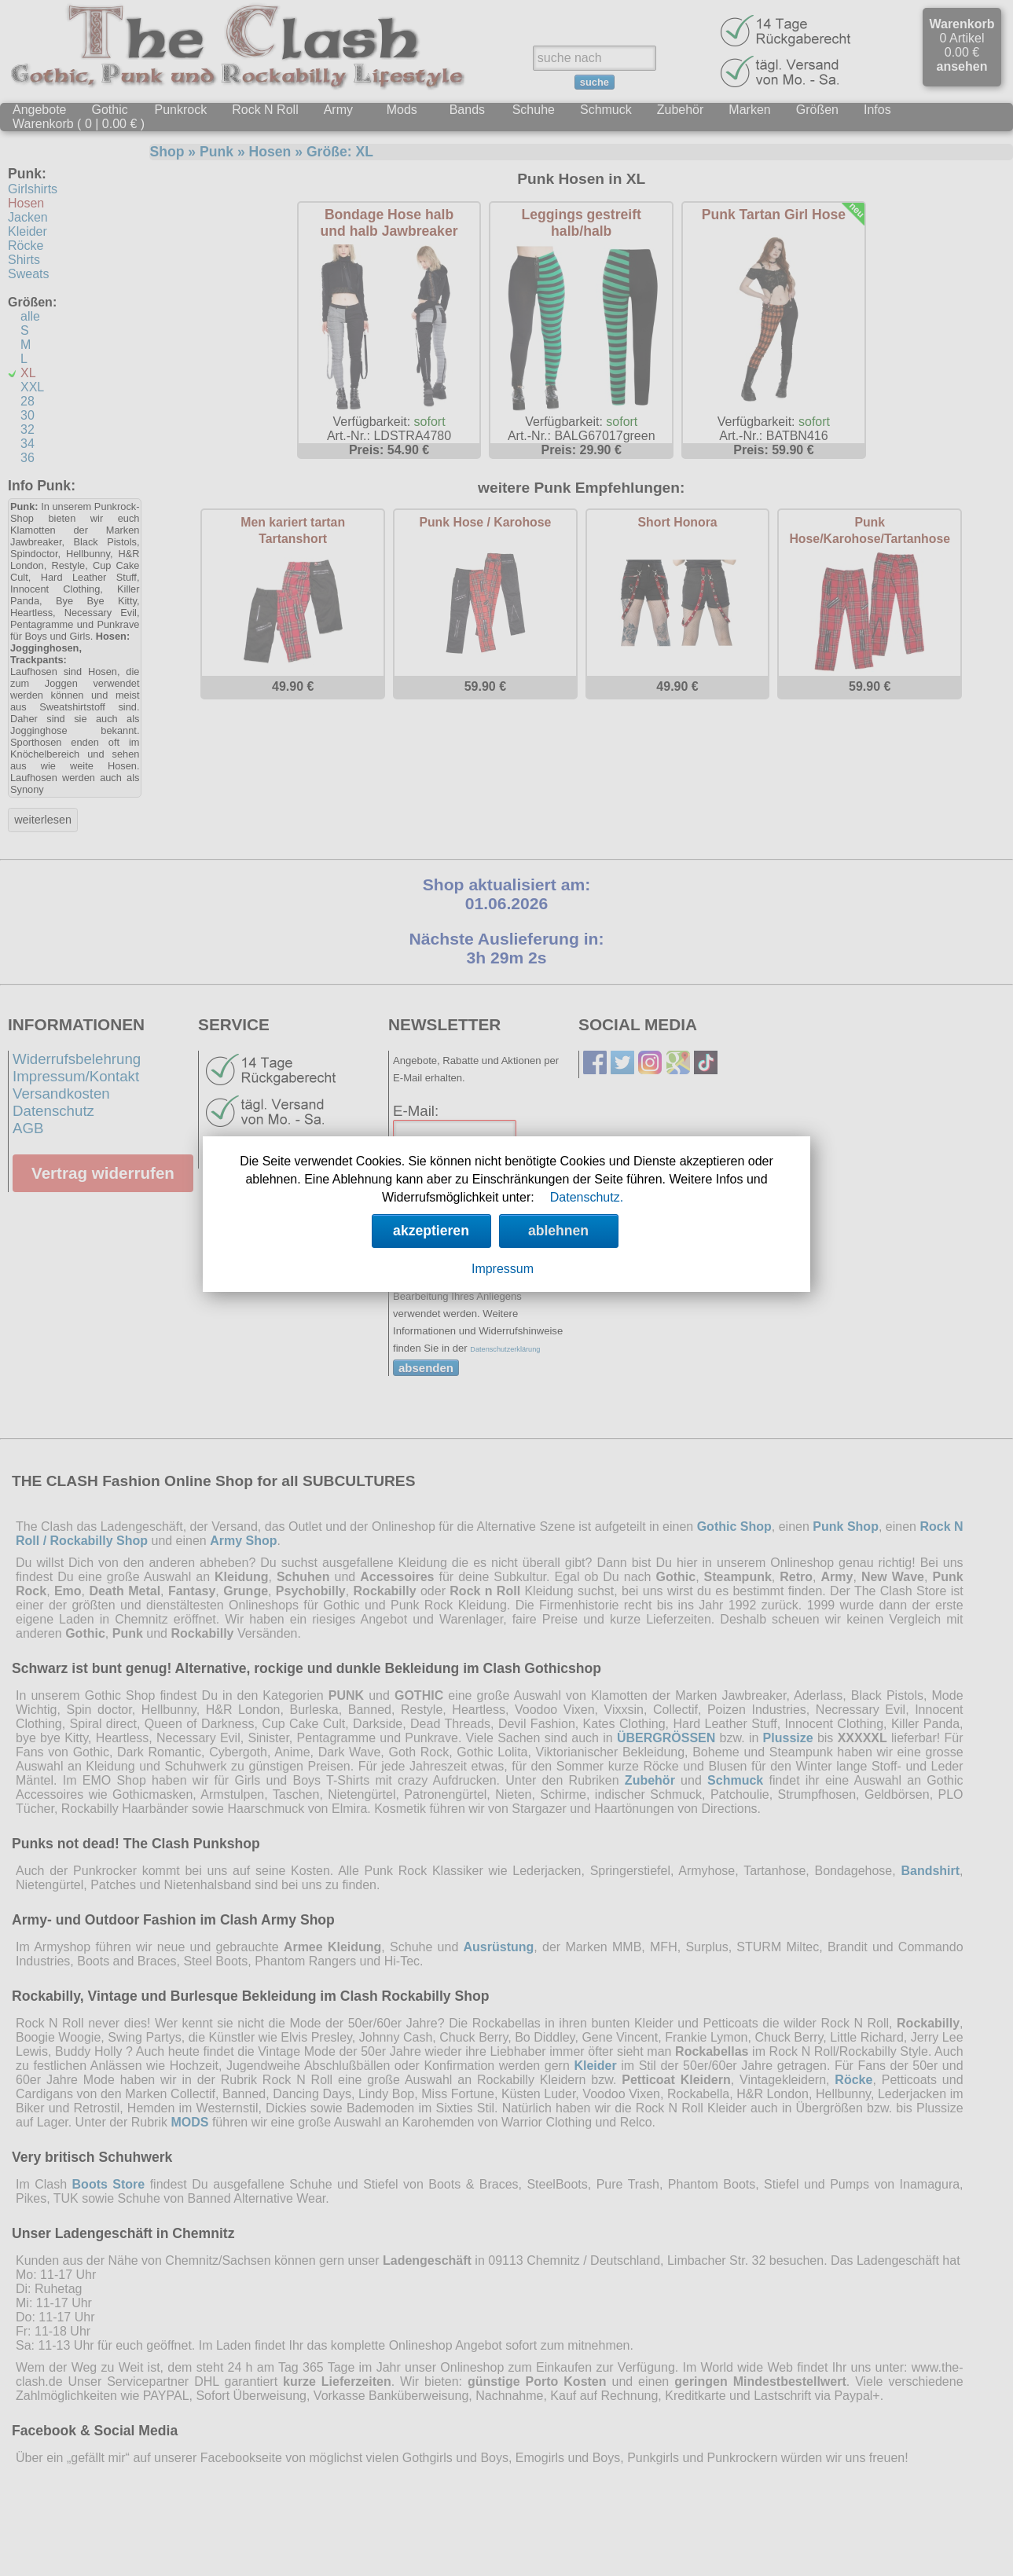 This screenshot has height=2576, width=1013. What do you see at coordinates (558, 1230) in the screenshot?
I see `ablehnen` at bounding box center [558, 1230].